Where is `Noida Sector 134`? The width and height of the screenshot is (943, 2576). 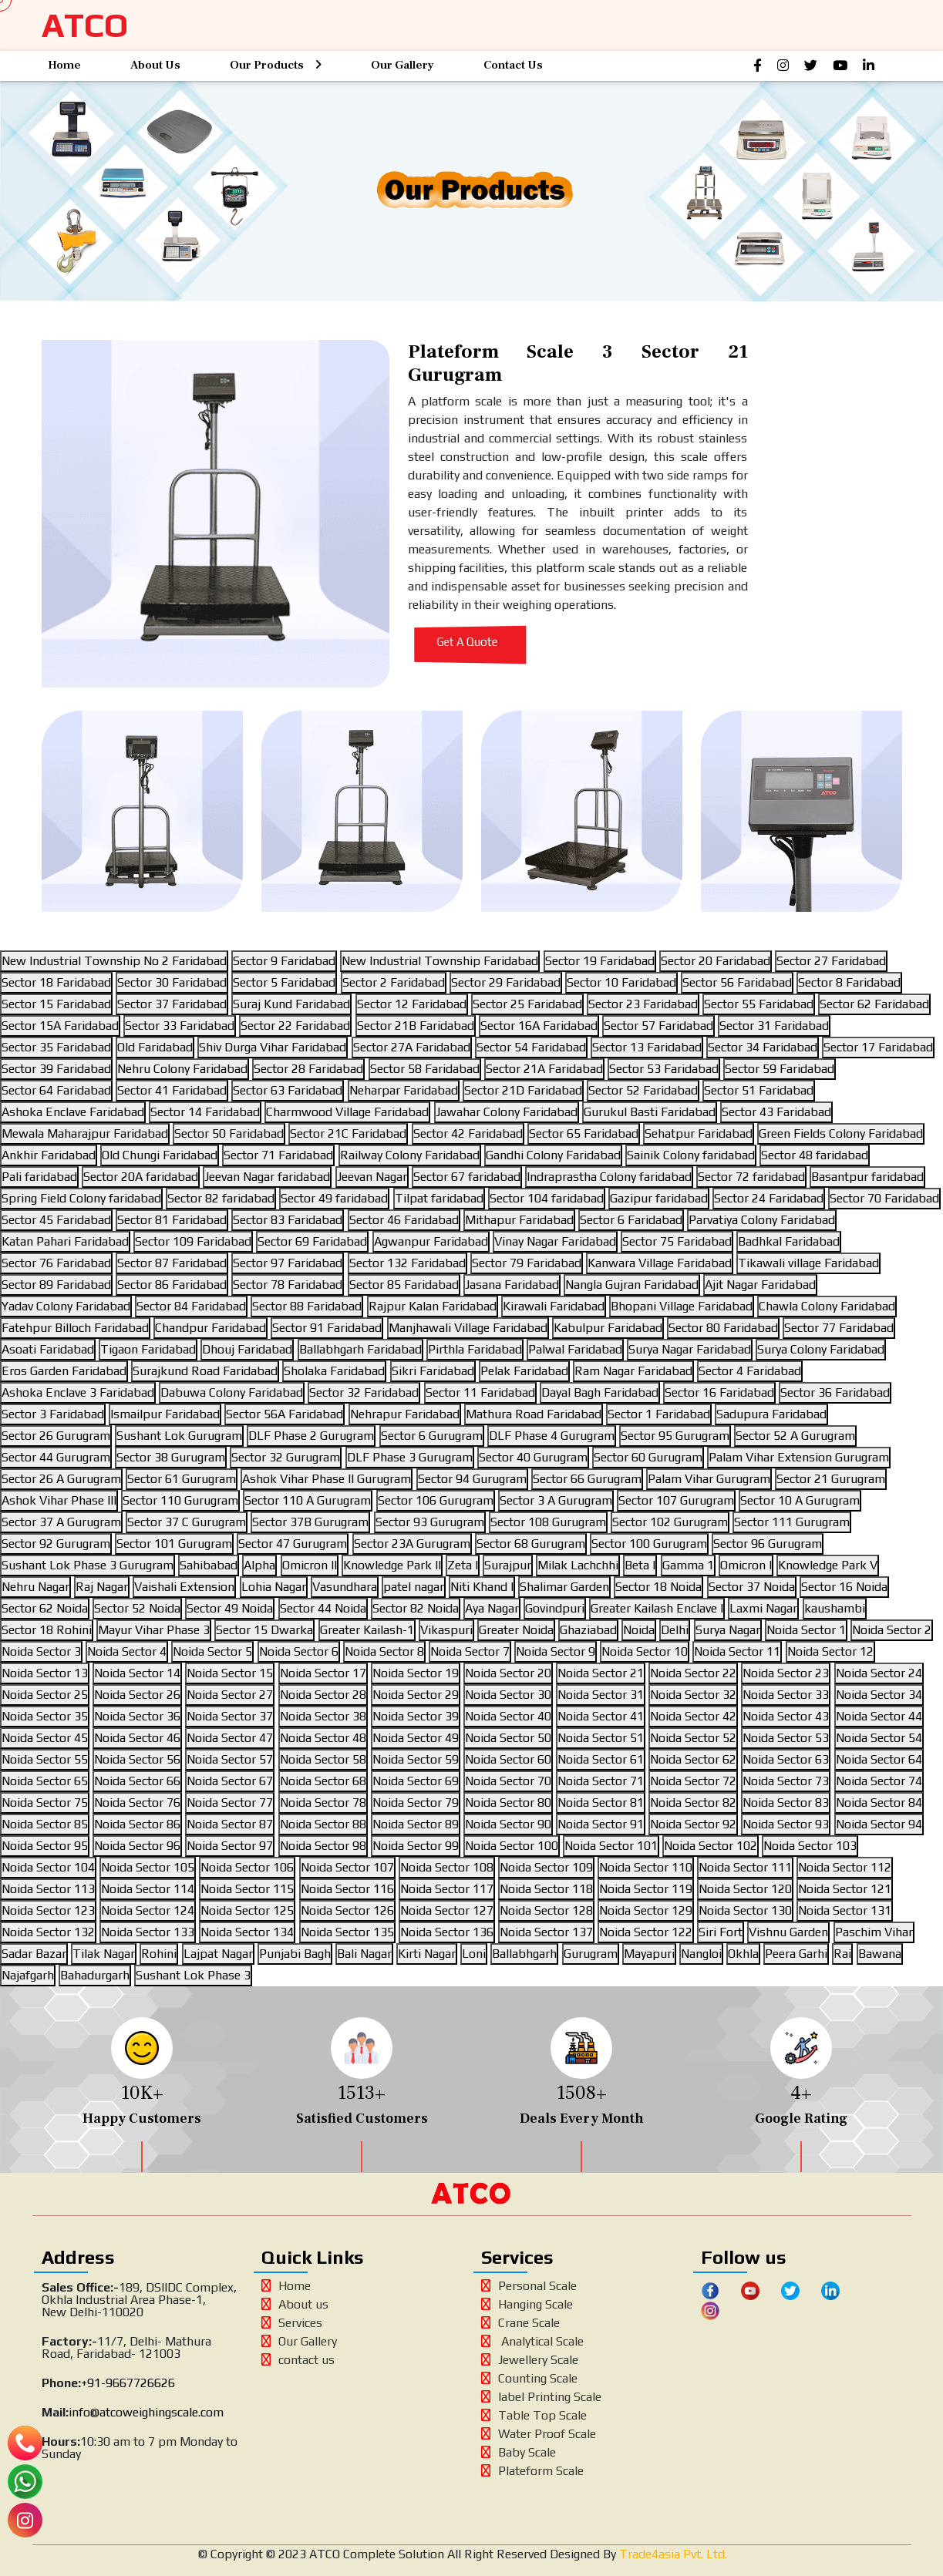
Noida Sector 134 is located at coordinates (247, 1932).